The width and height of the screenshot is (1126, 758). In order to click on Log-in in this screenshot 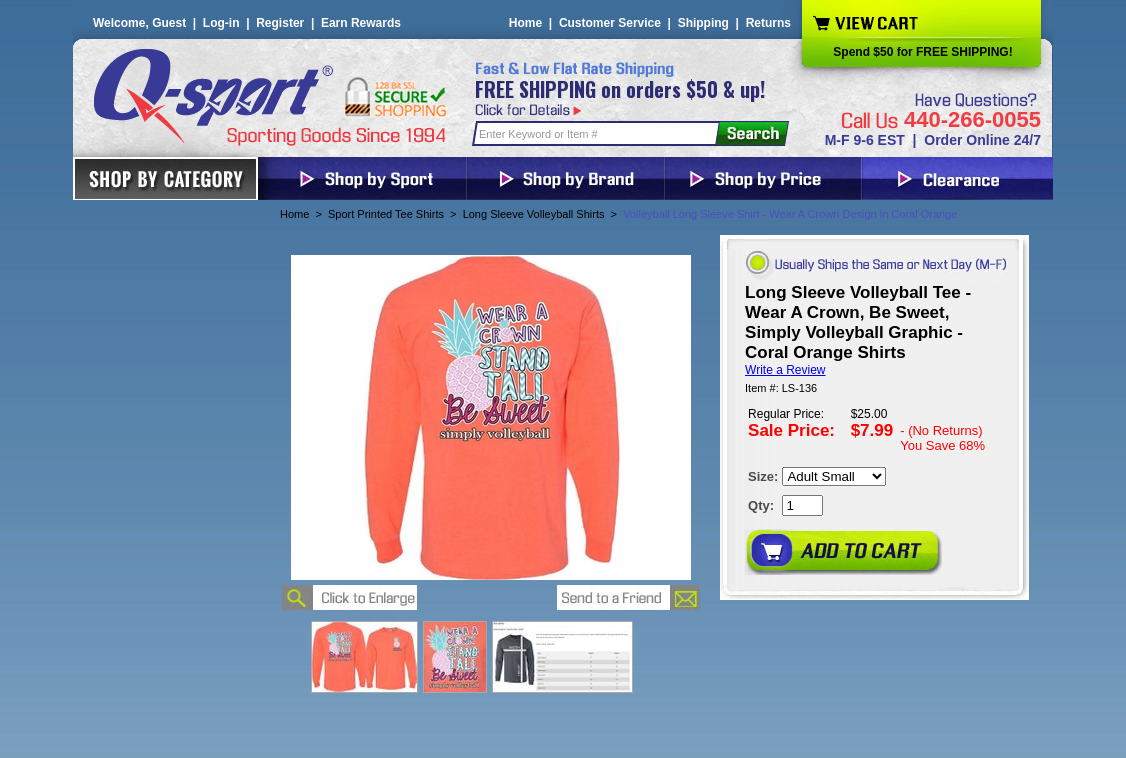, I will do `click(221, 23)`.